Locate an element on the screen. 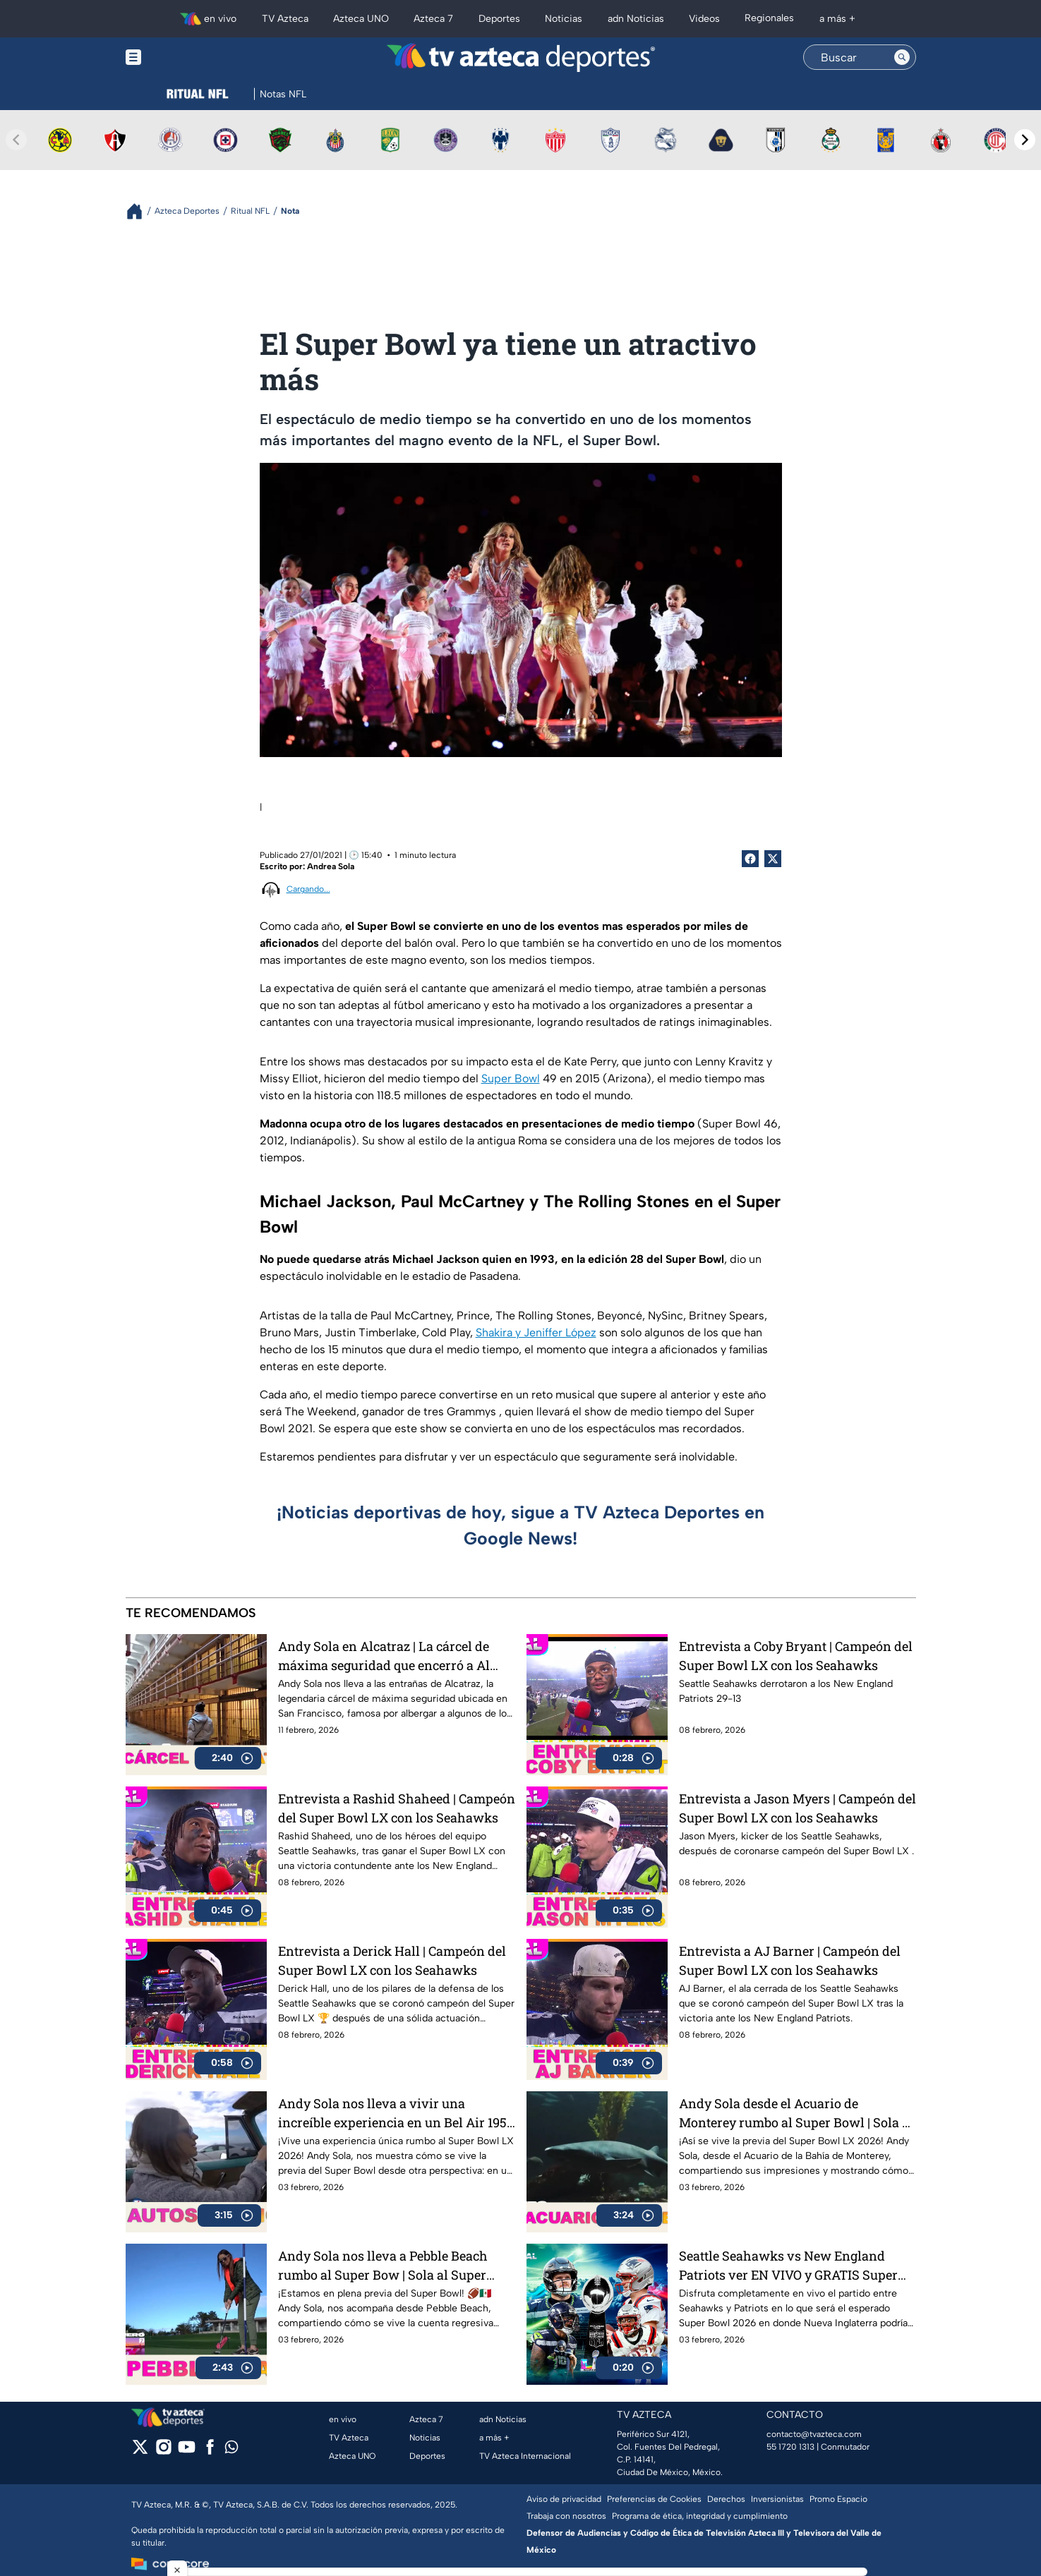  Cargando... is located at coordinates (308, 889).